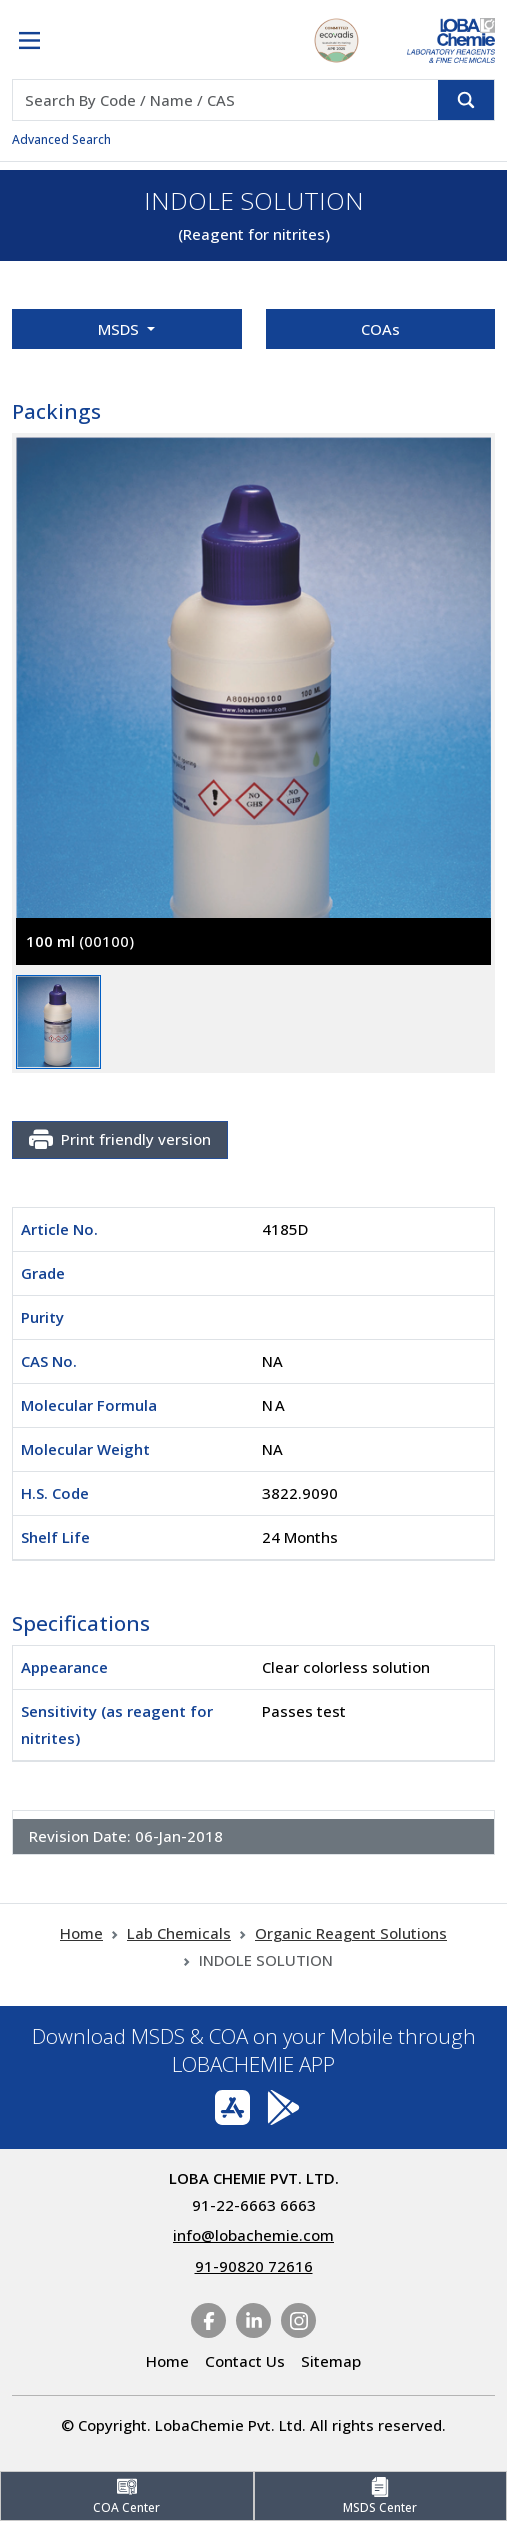 The width and height of the screenshot is (507, 2521). Describe the element at coordinates (120, 329) in the screenshot. I see `MSDS` at that location.